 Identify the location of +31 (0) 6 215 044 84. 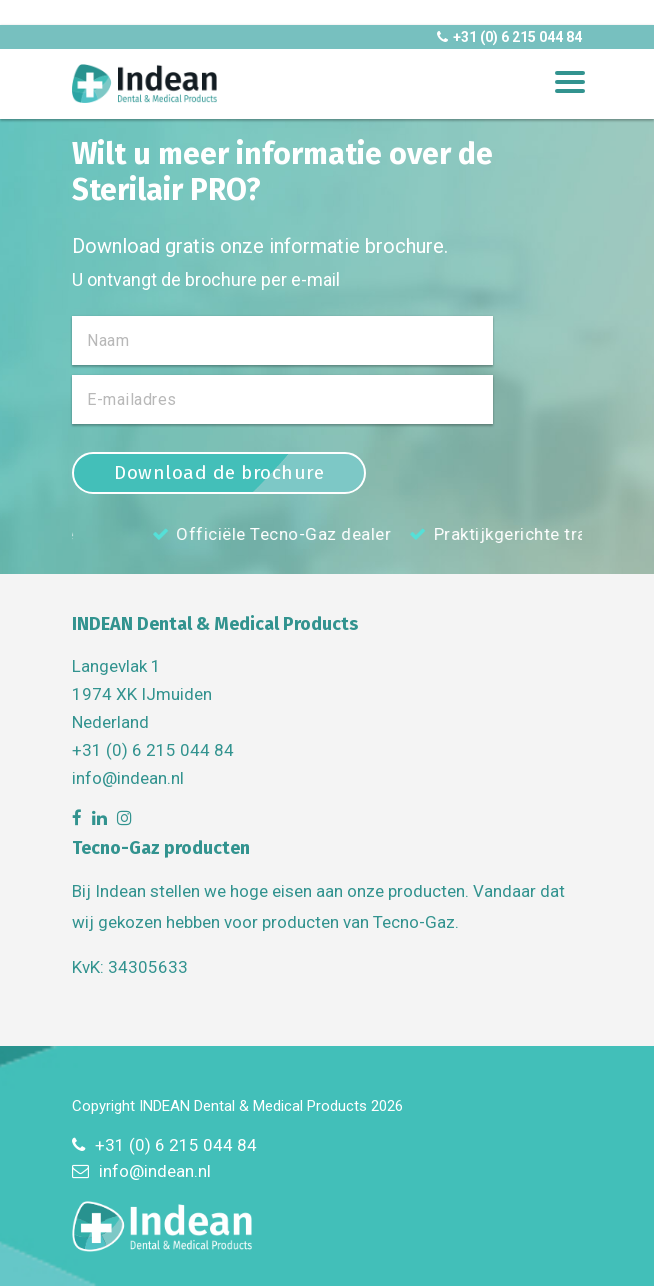
(509, 37).